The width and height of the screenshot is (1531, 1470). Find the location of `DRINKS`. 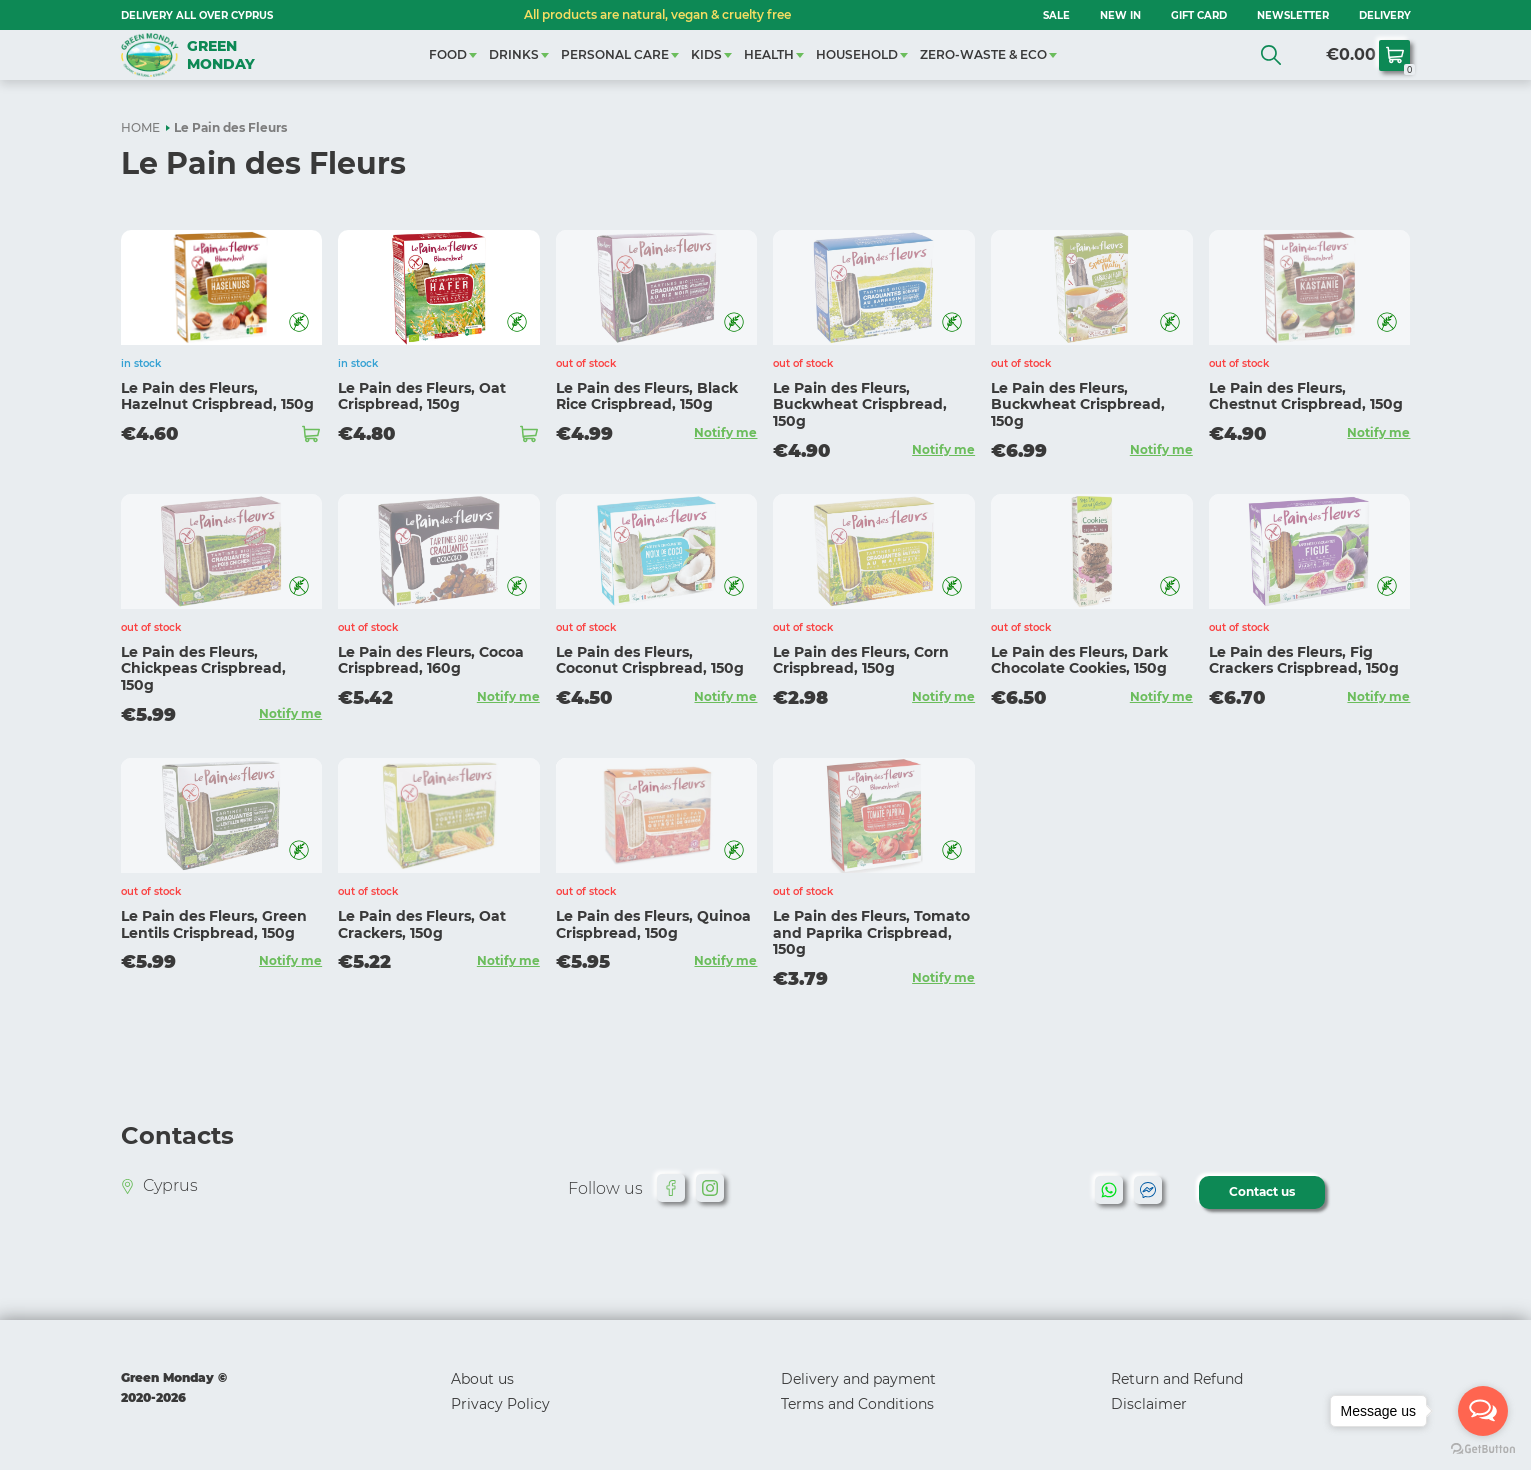

DRINKS is located at coordinates (514, 54).